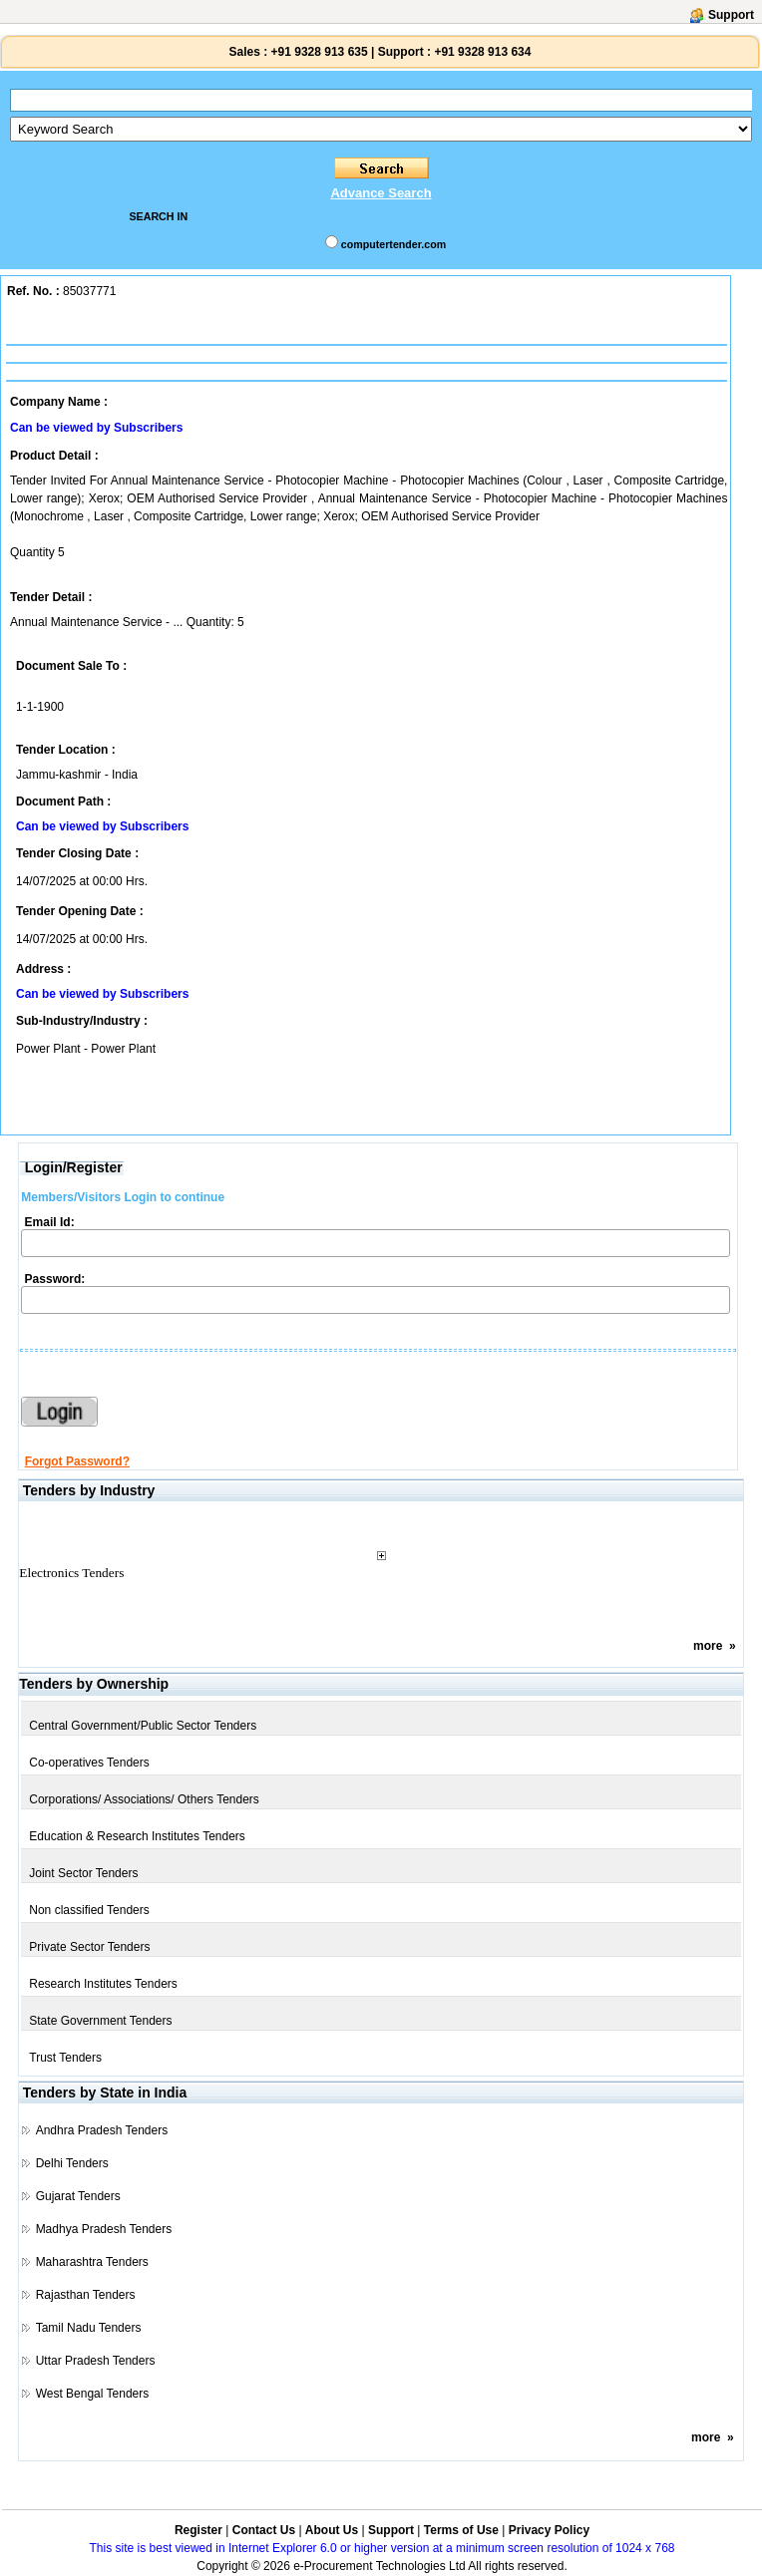  Describe the element at coordinates (65, 2058) in the screenshot. I see `Trust Tenders` at that location.